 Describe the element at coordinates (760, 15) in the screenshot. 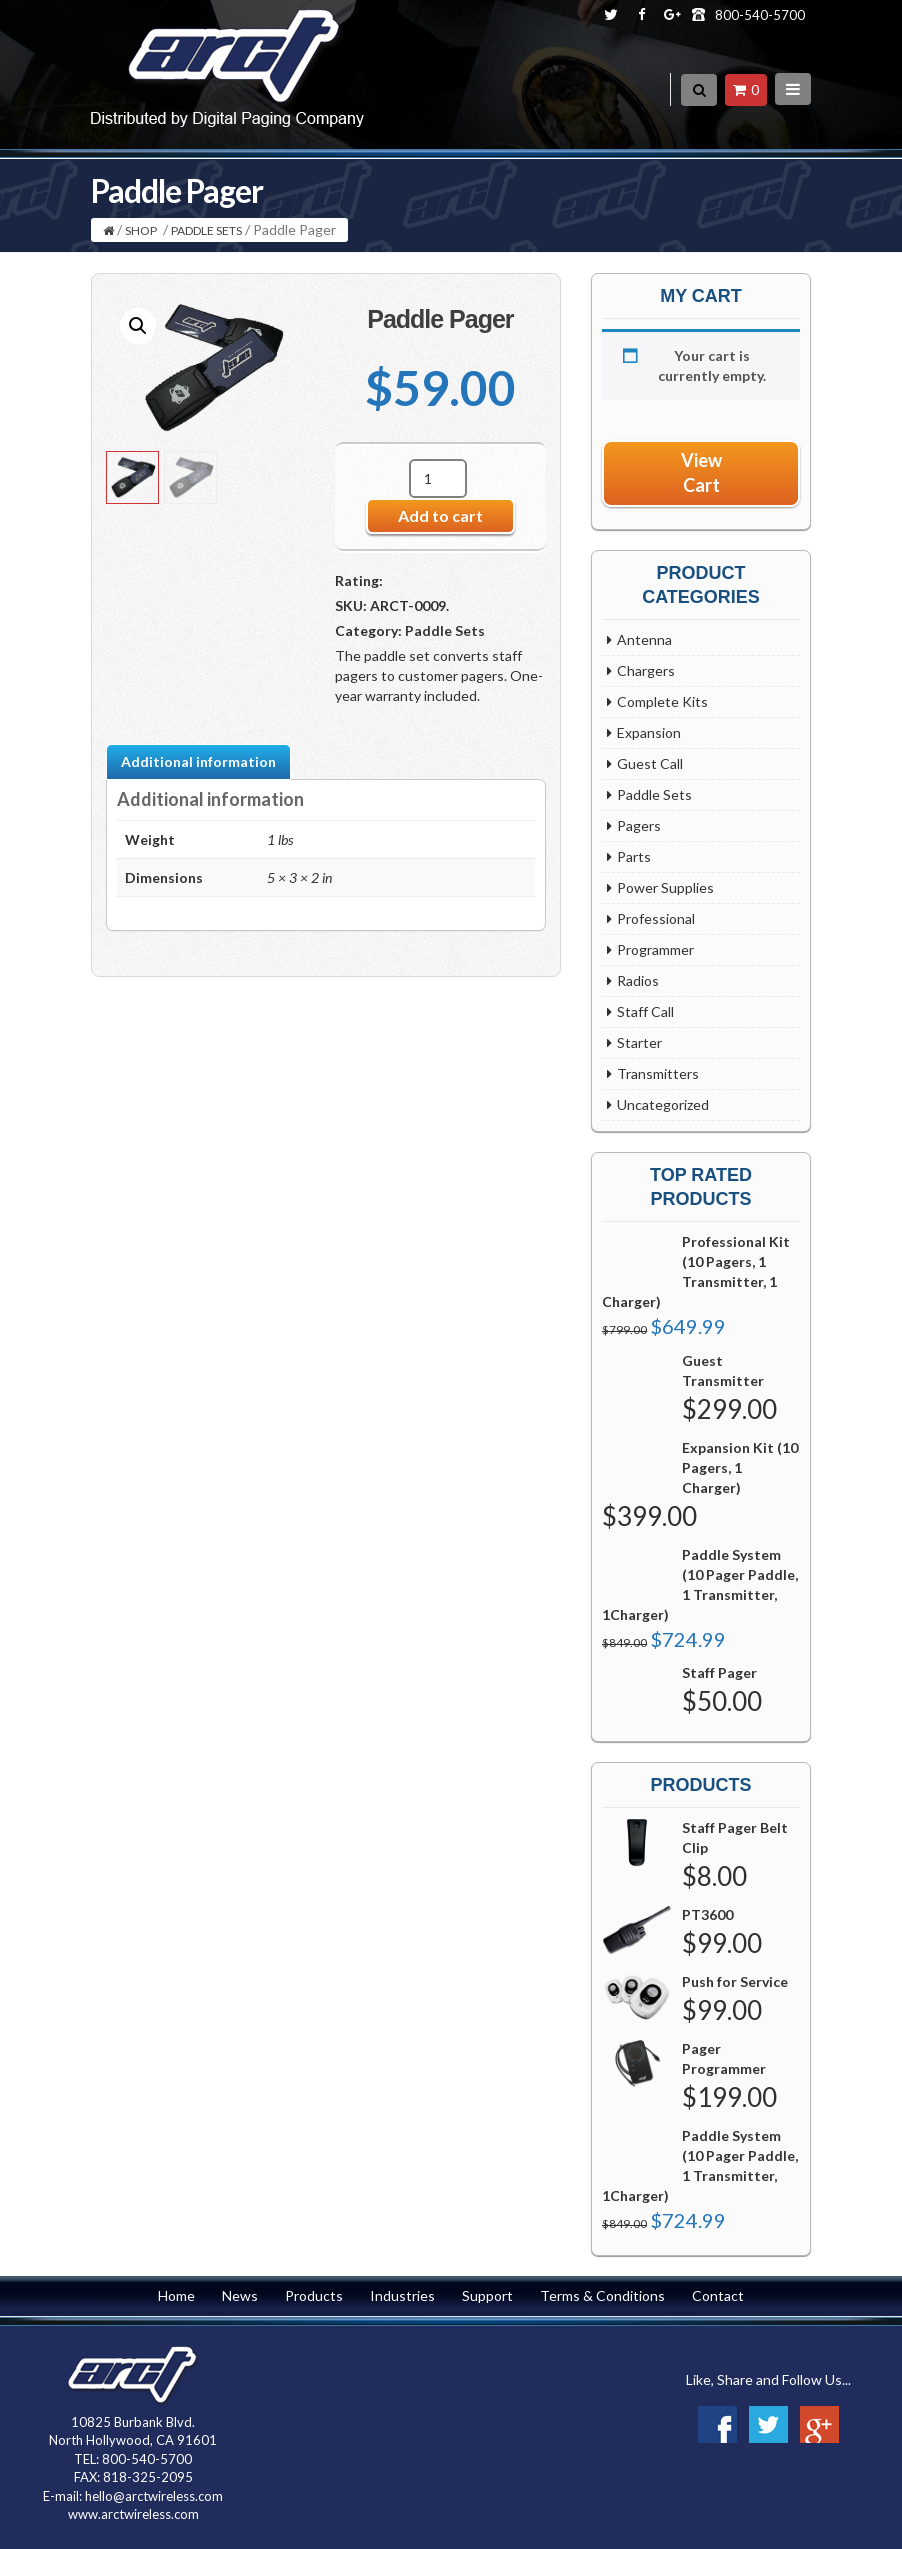

I see `800-540-5700` at that location.